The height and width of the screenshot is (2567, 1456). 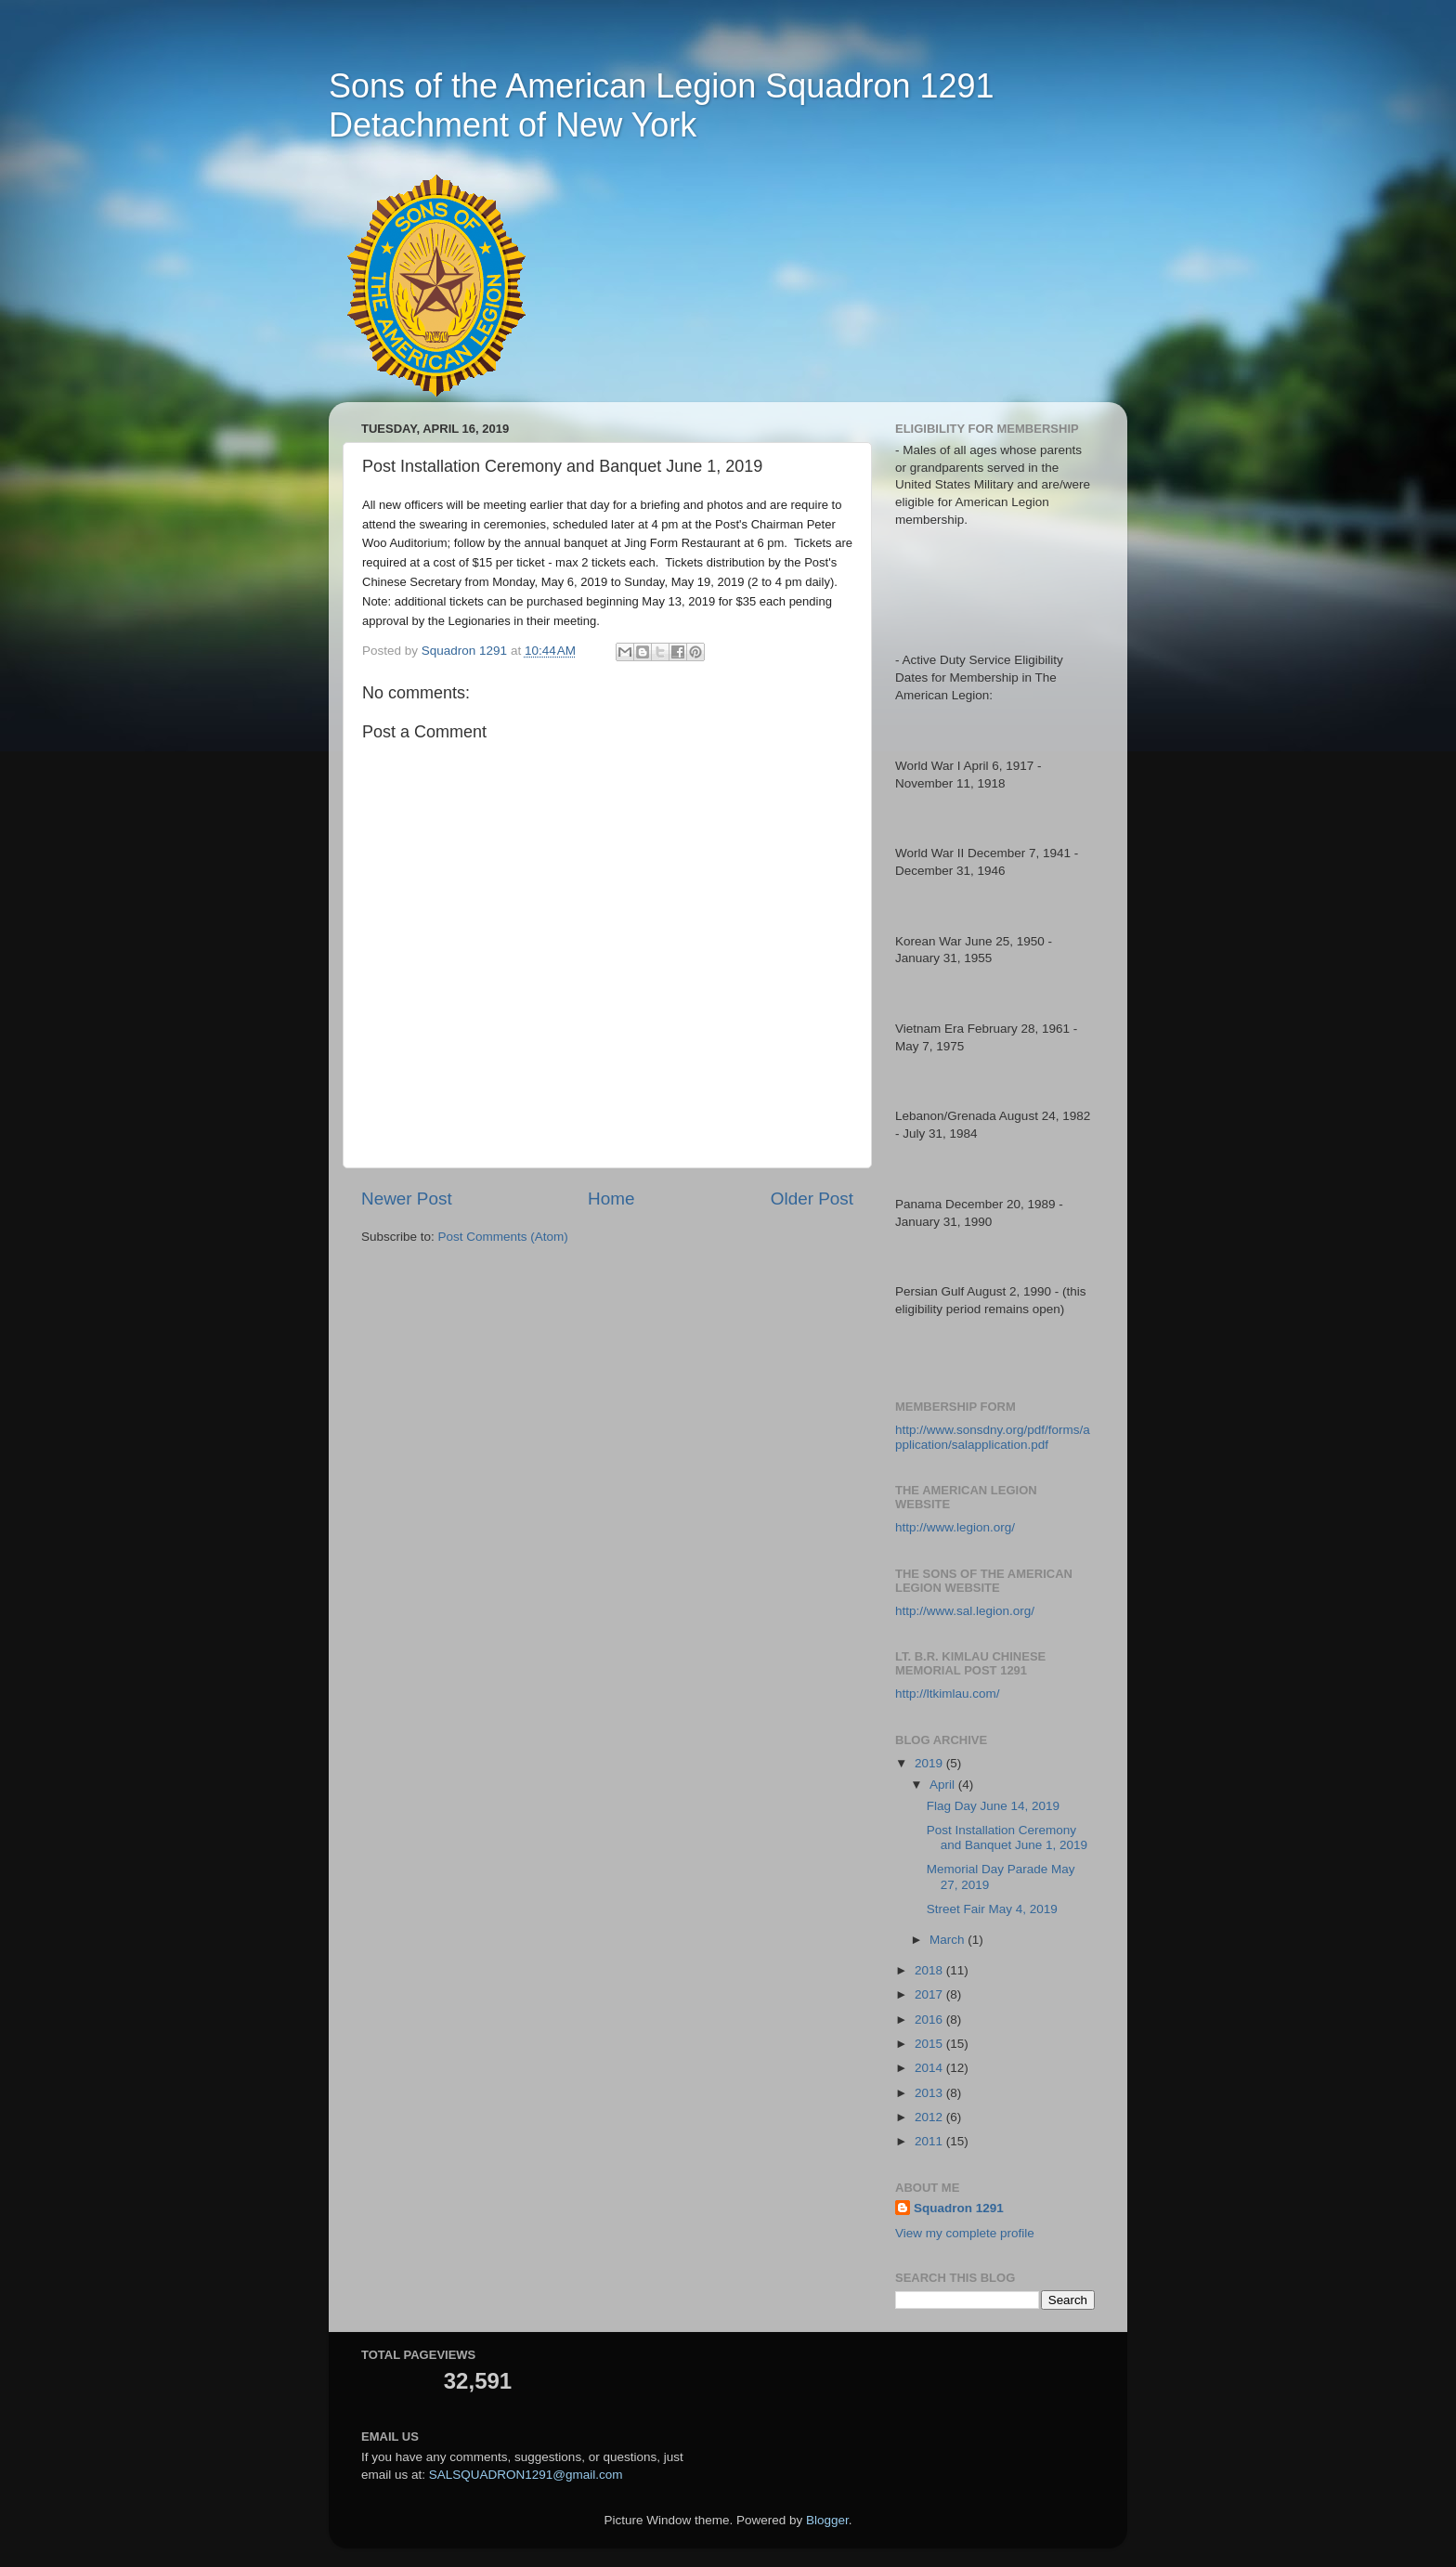 What do you see at coordinates (964, 2233) in the screenshot?
I see `View my complete profile` at bounding box center [964, 2233].